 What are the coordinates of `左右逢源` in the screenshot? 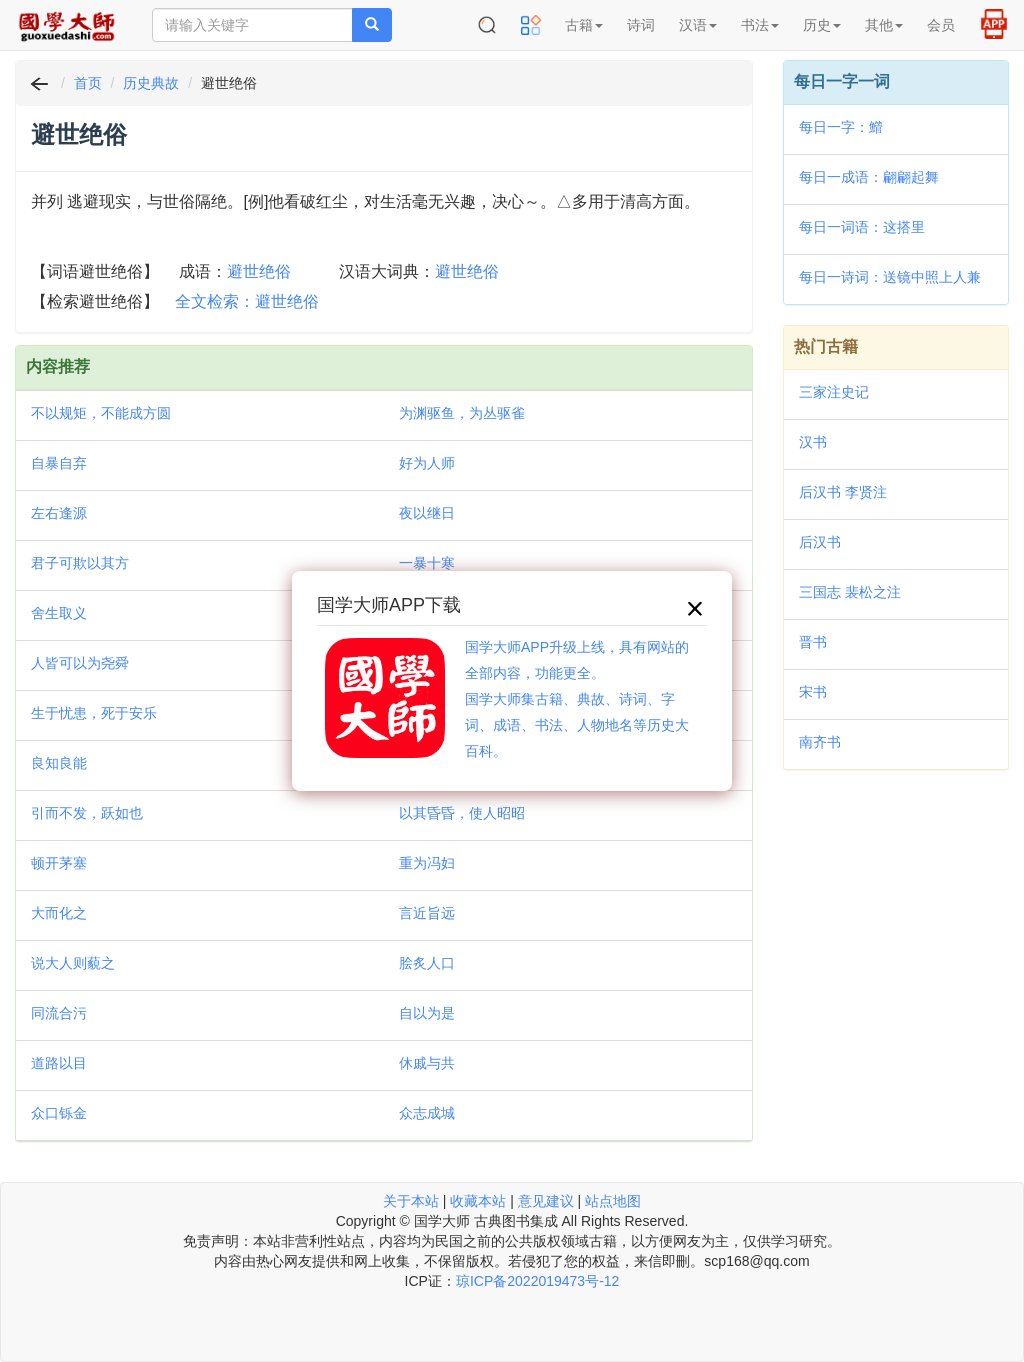 It's located at (59, 513).